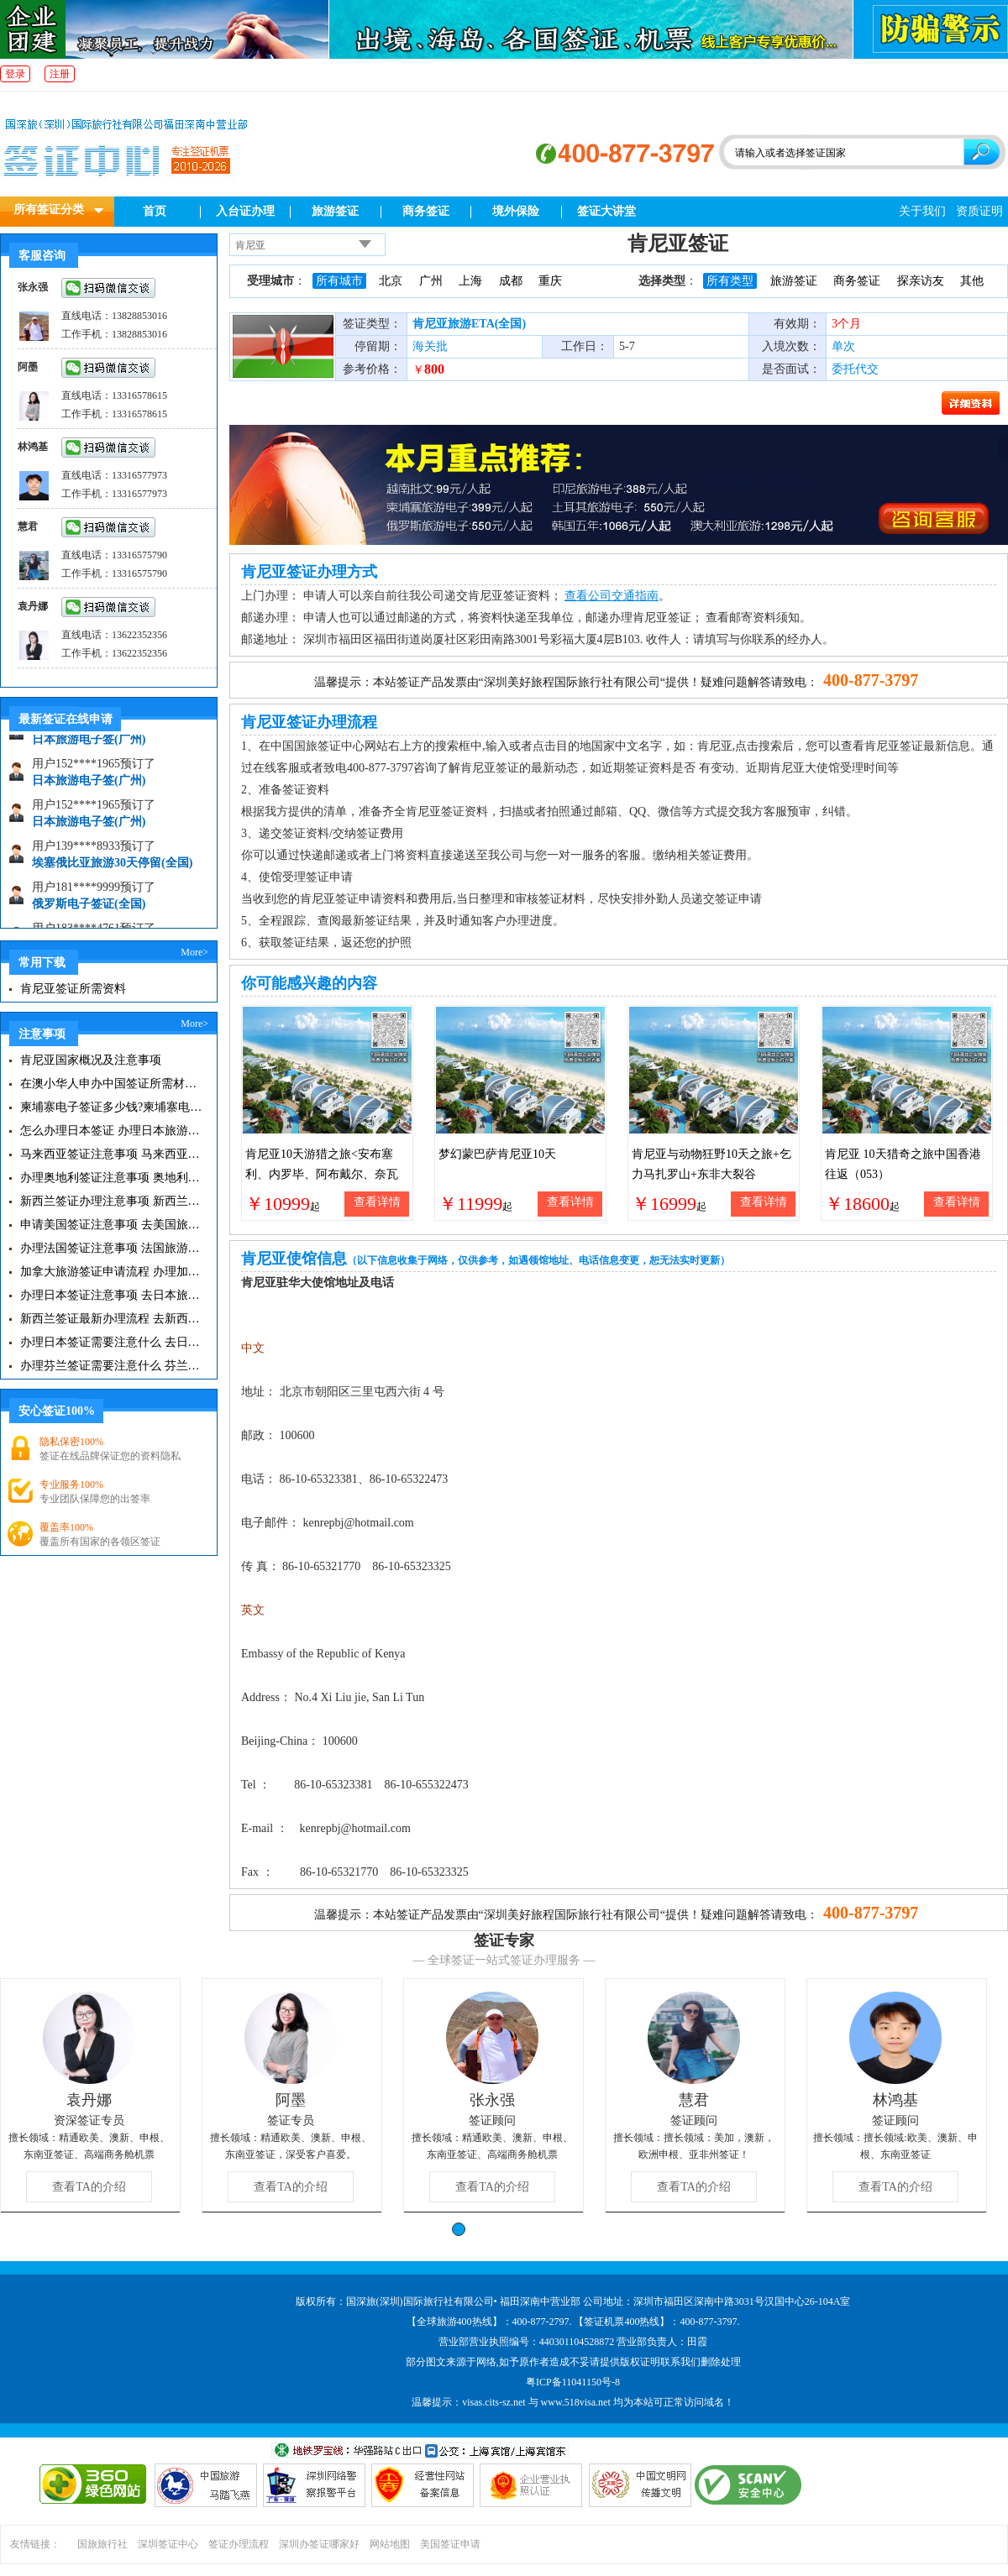  Describe the element at coordinates (88, 748) in the screenshot. I see `日本旅游电子签(广州)` at that location.